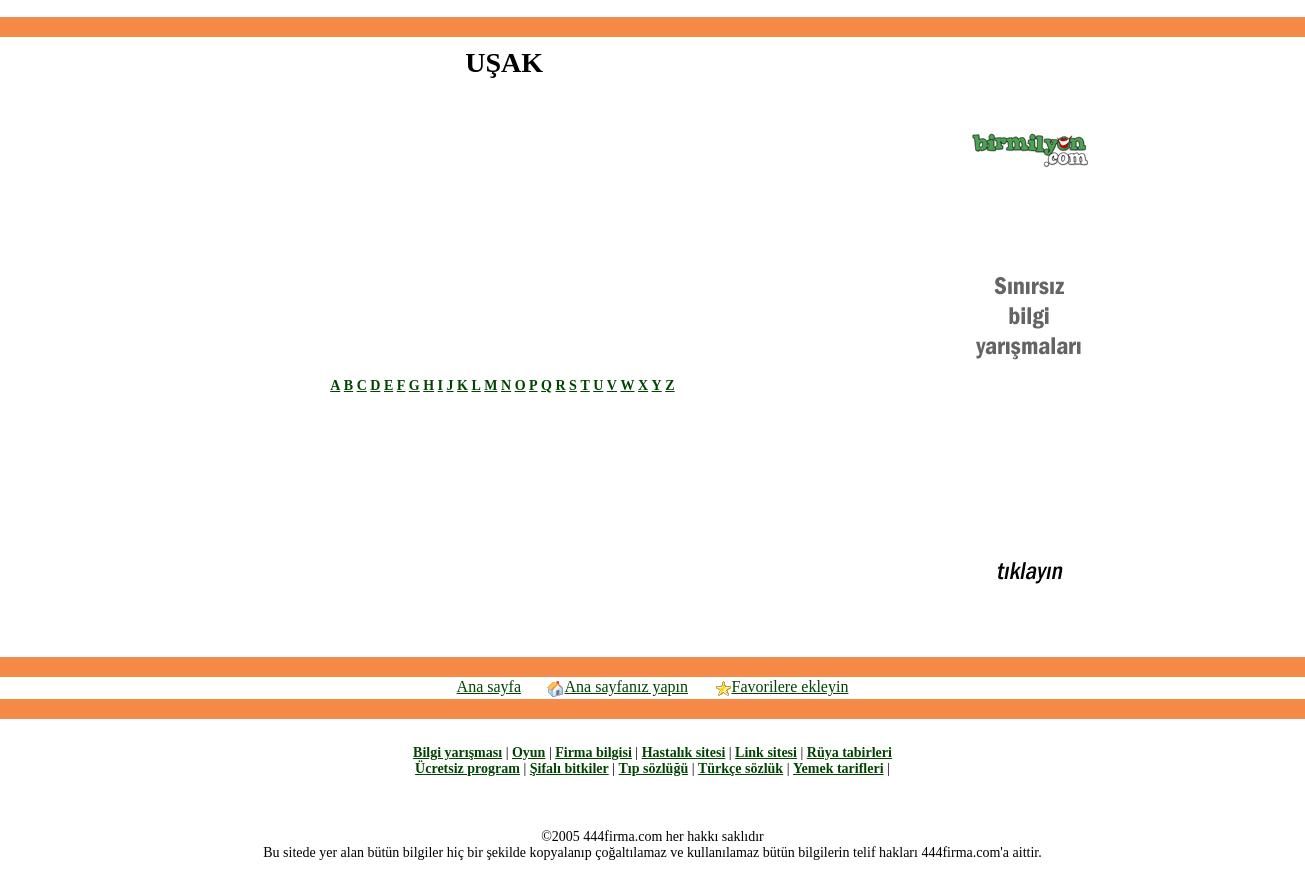 This screenshot has width=1305, height=871. Describe the element at coordinates (457, 752) in the screenshot. I see `Bilgi yarışması` at that location.